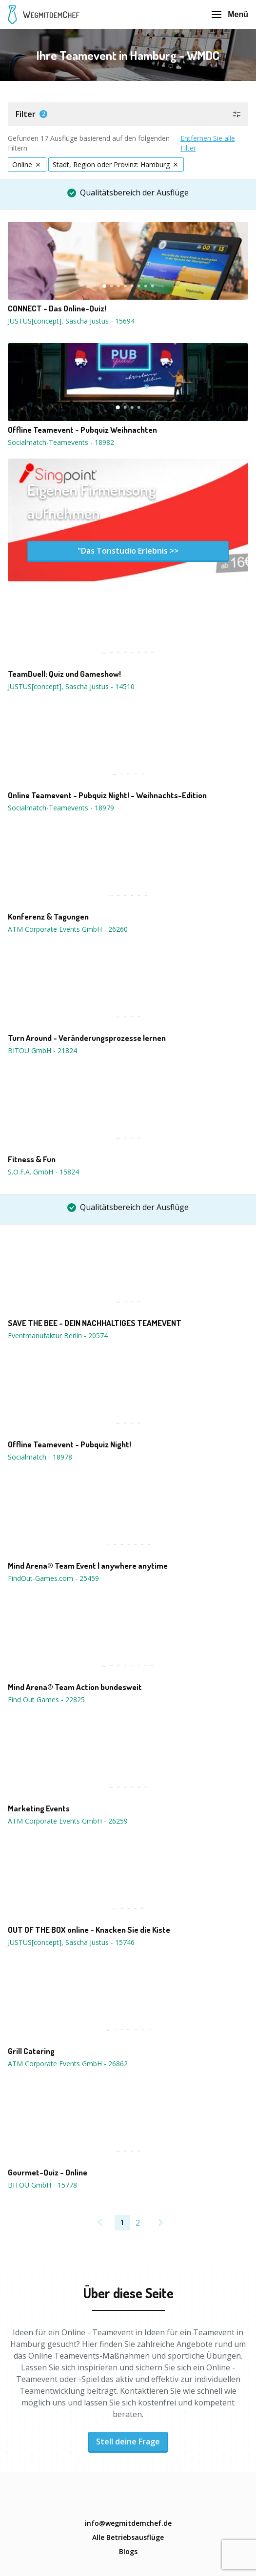 Image resolution: width=256 pixels, height=2576 pixels. What do you see at coordinates (40, 1456) in the screenshot?
I see `Socialmatch - 18978` at bounding box center [40, 1456].